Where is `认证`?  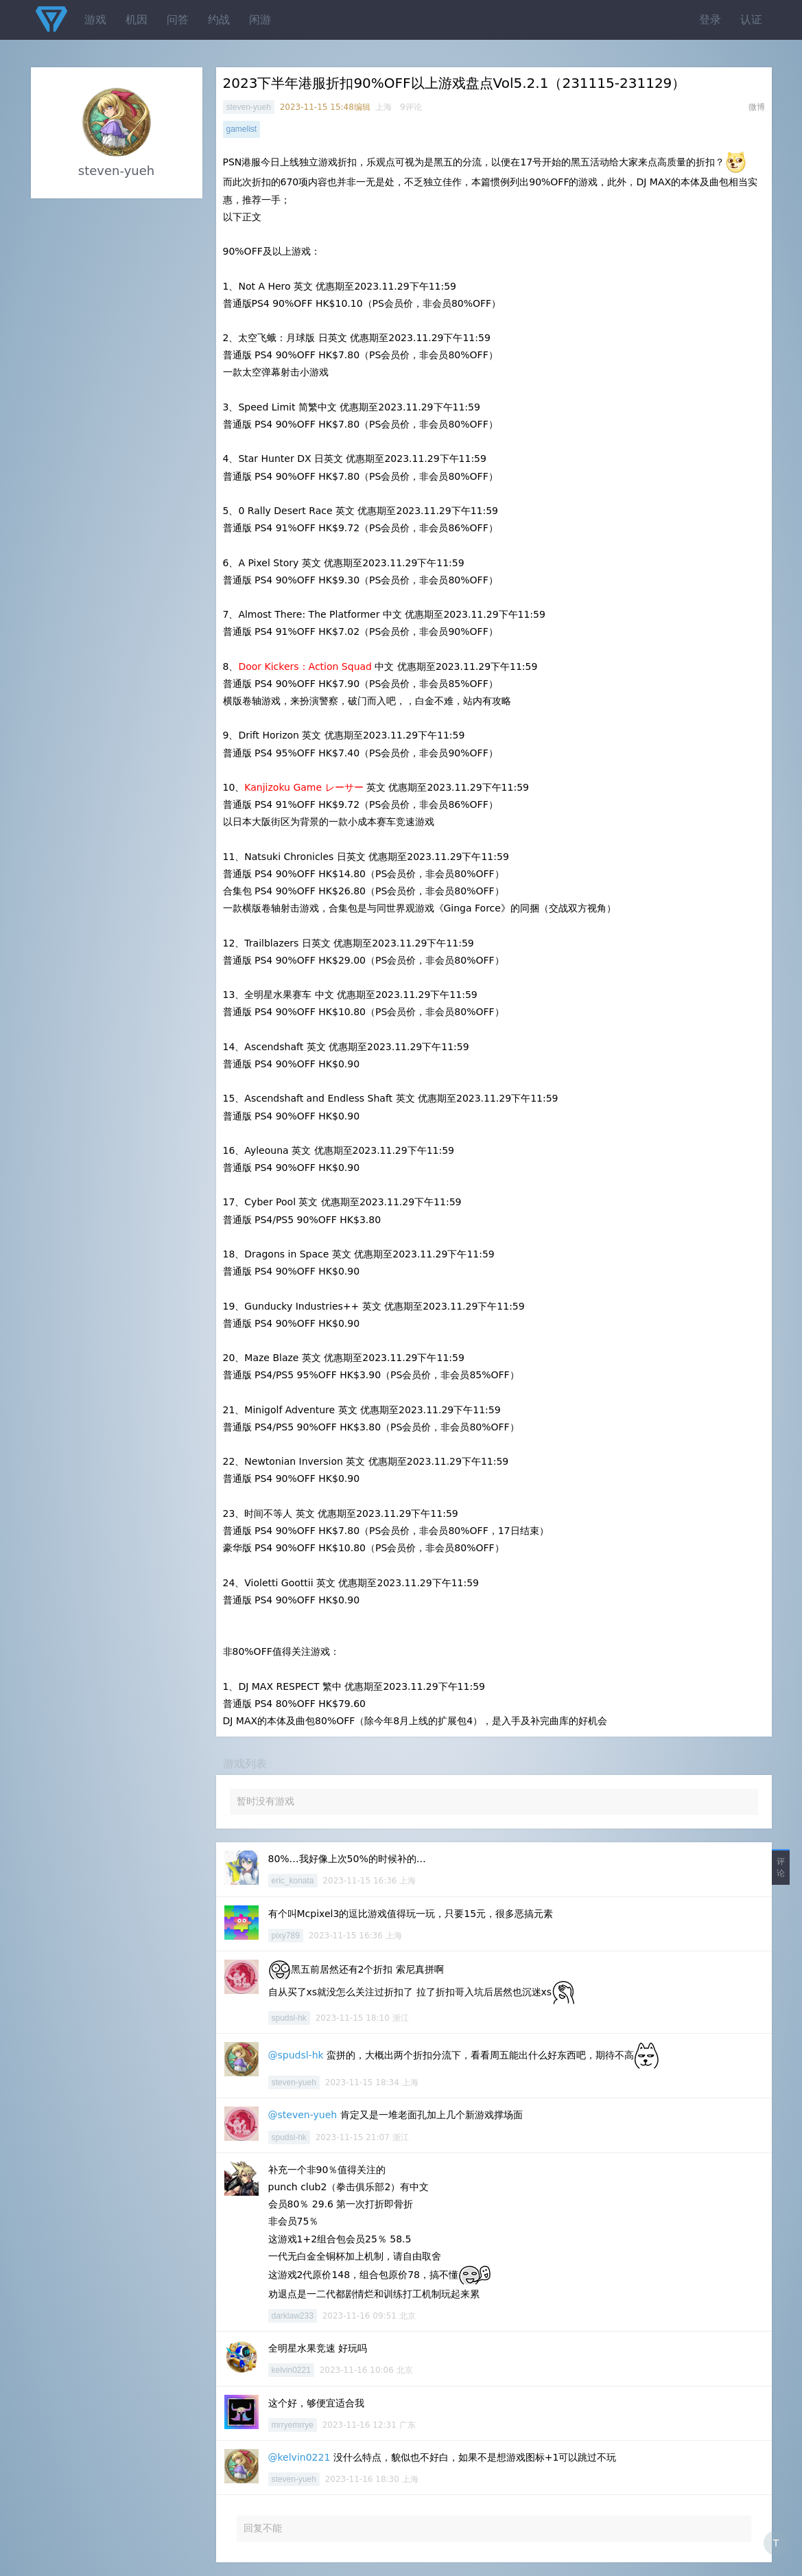
认证 is located at coordinates (751, 19).